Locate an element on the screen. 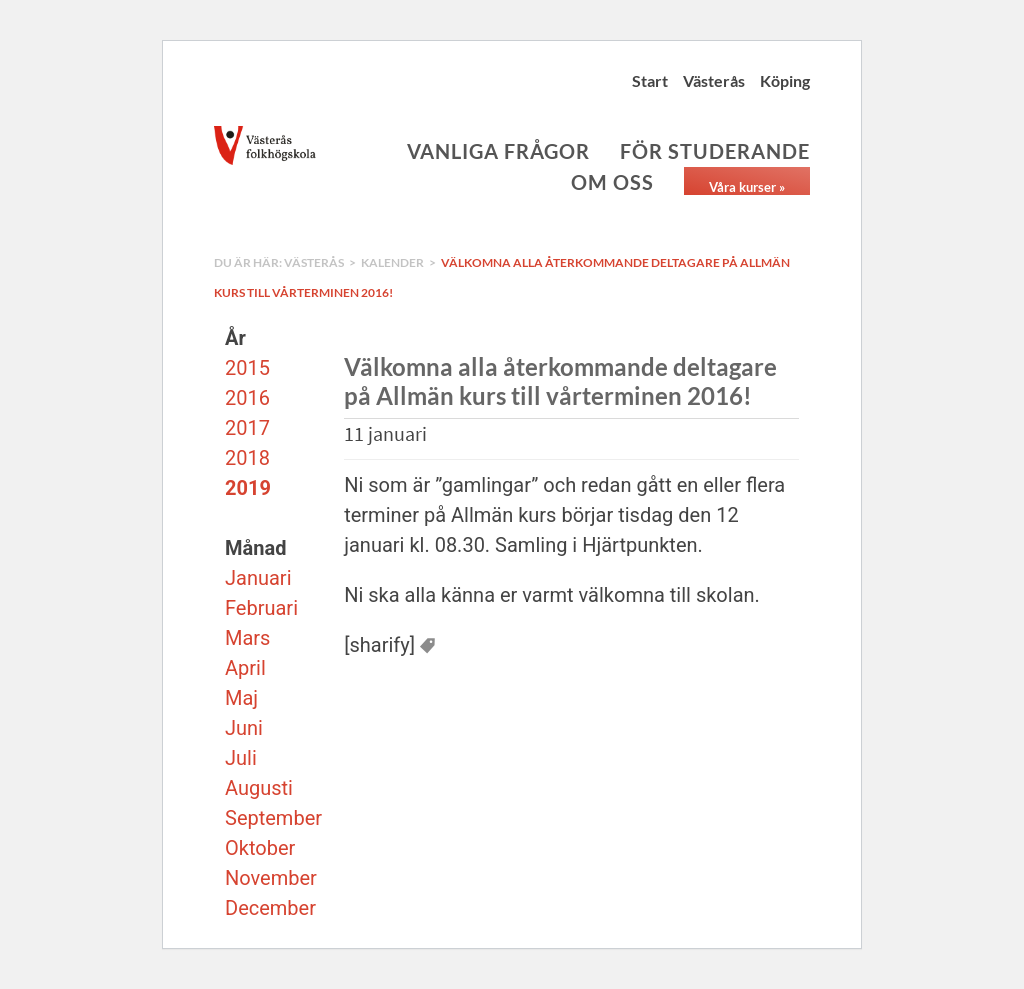 The width and height of the screenshot is (1024, 989). Juli is located at coordinates (241, 758).